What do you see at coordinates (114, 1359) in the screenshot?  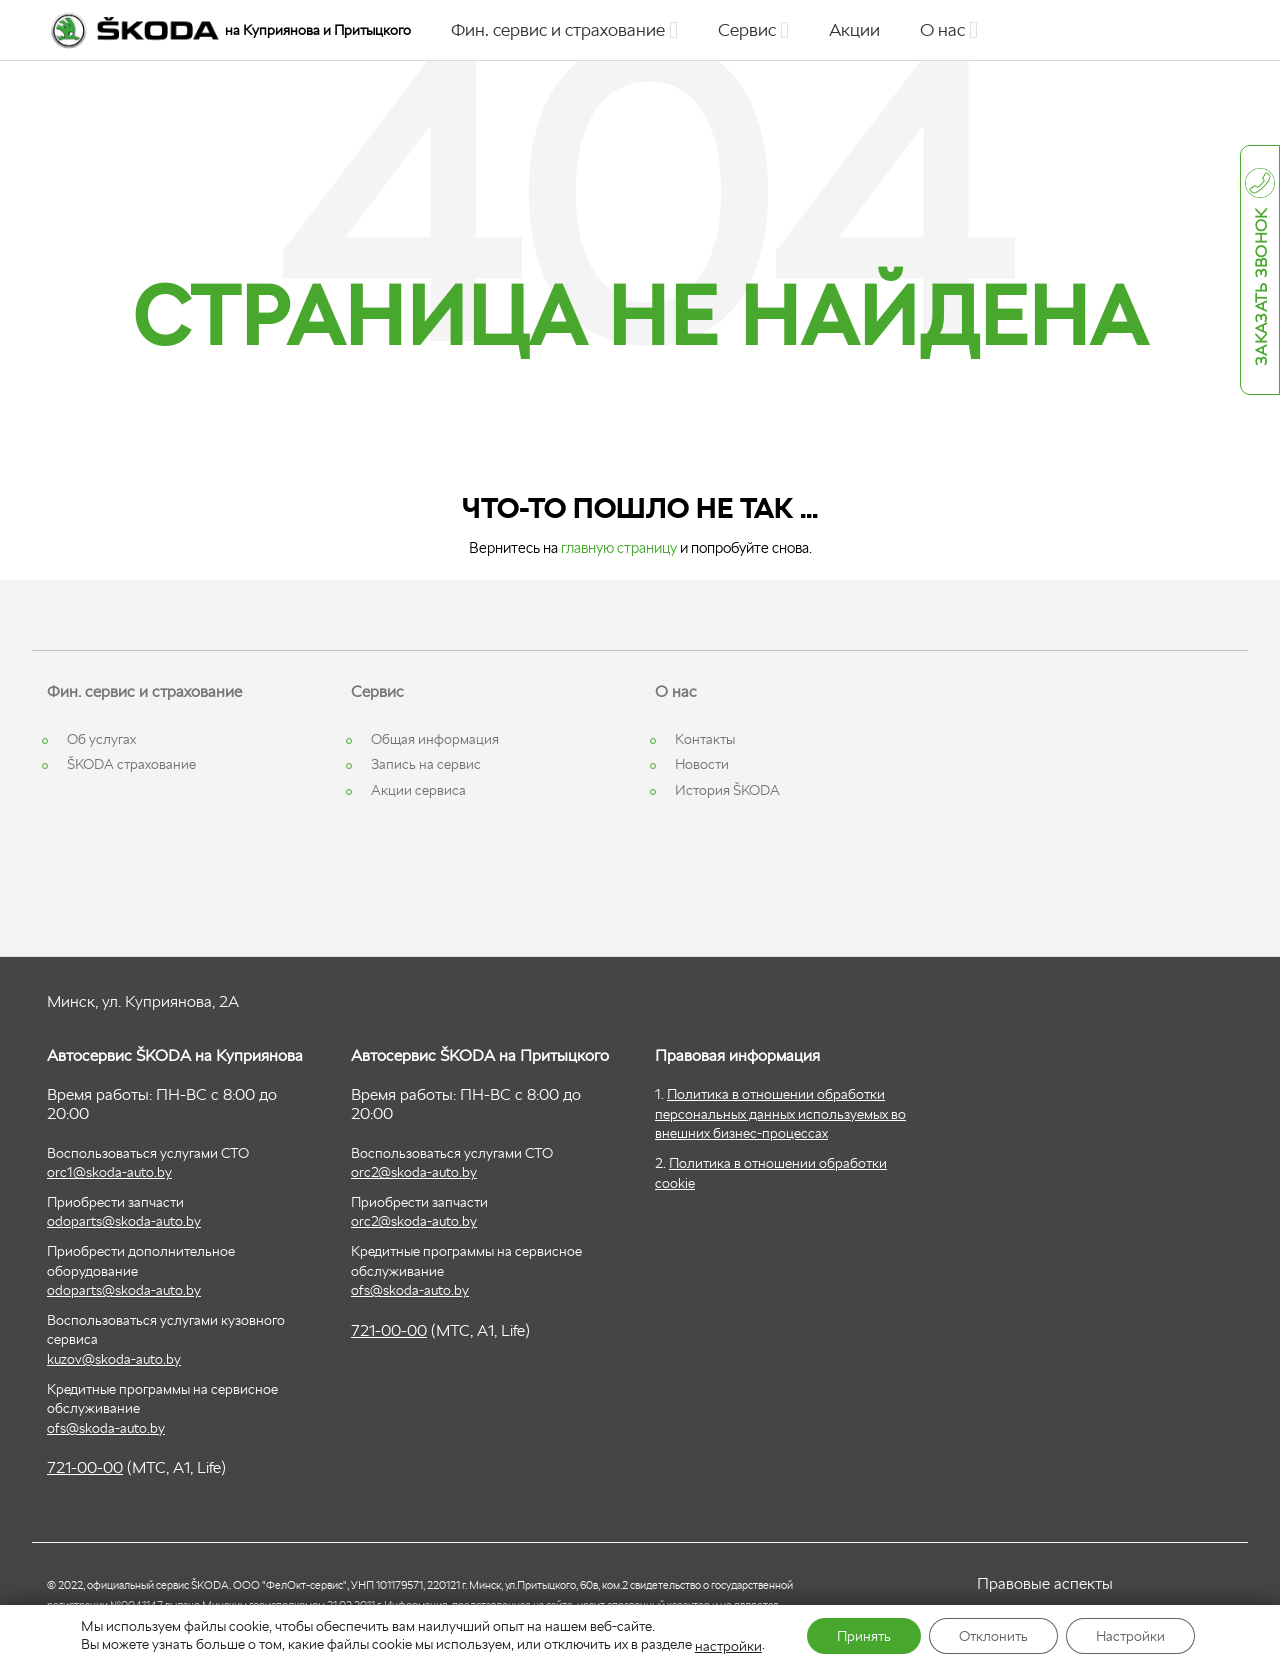 I see `kuzov@skoda-auto.by` at bounding box center [114, 1359].